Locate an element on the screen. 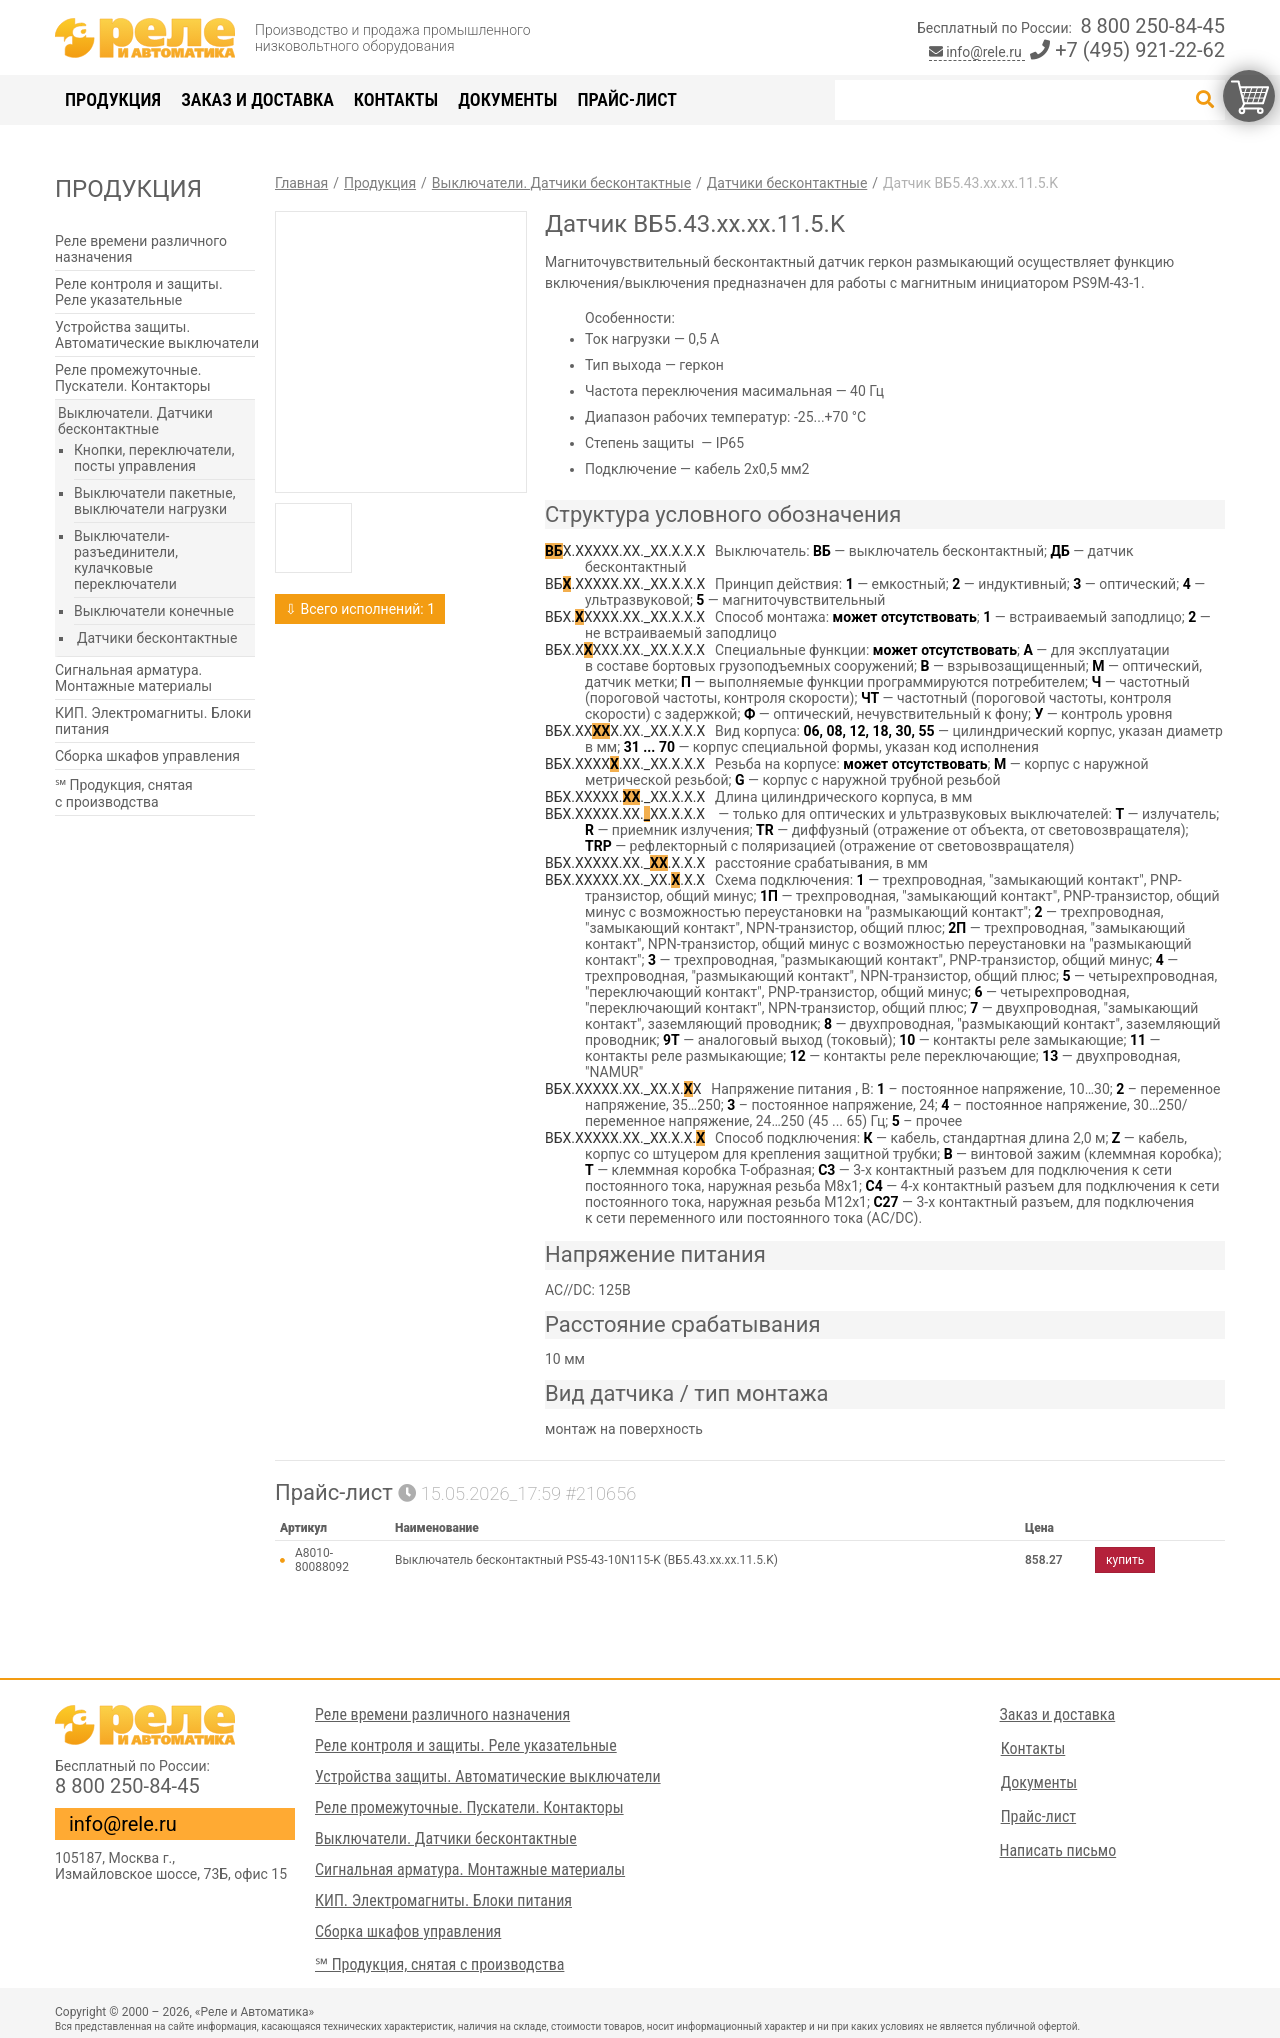 This screenshot has height=2038, width=1280. Сборка шкафов управления is located at coordinates (147, 756).